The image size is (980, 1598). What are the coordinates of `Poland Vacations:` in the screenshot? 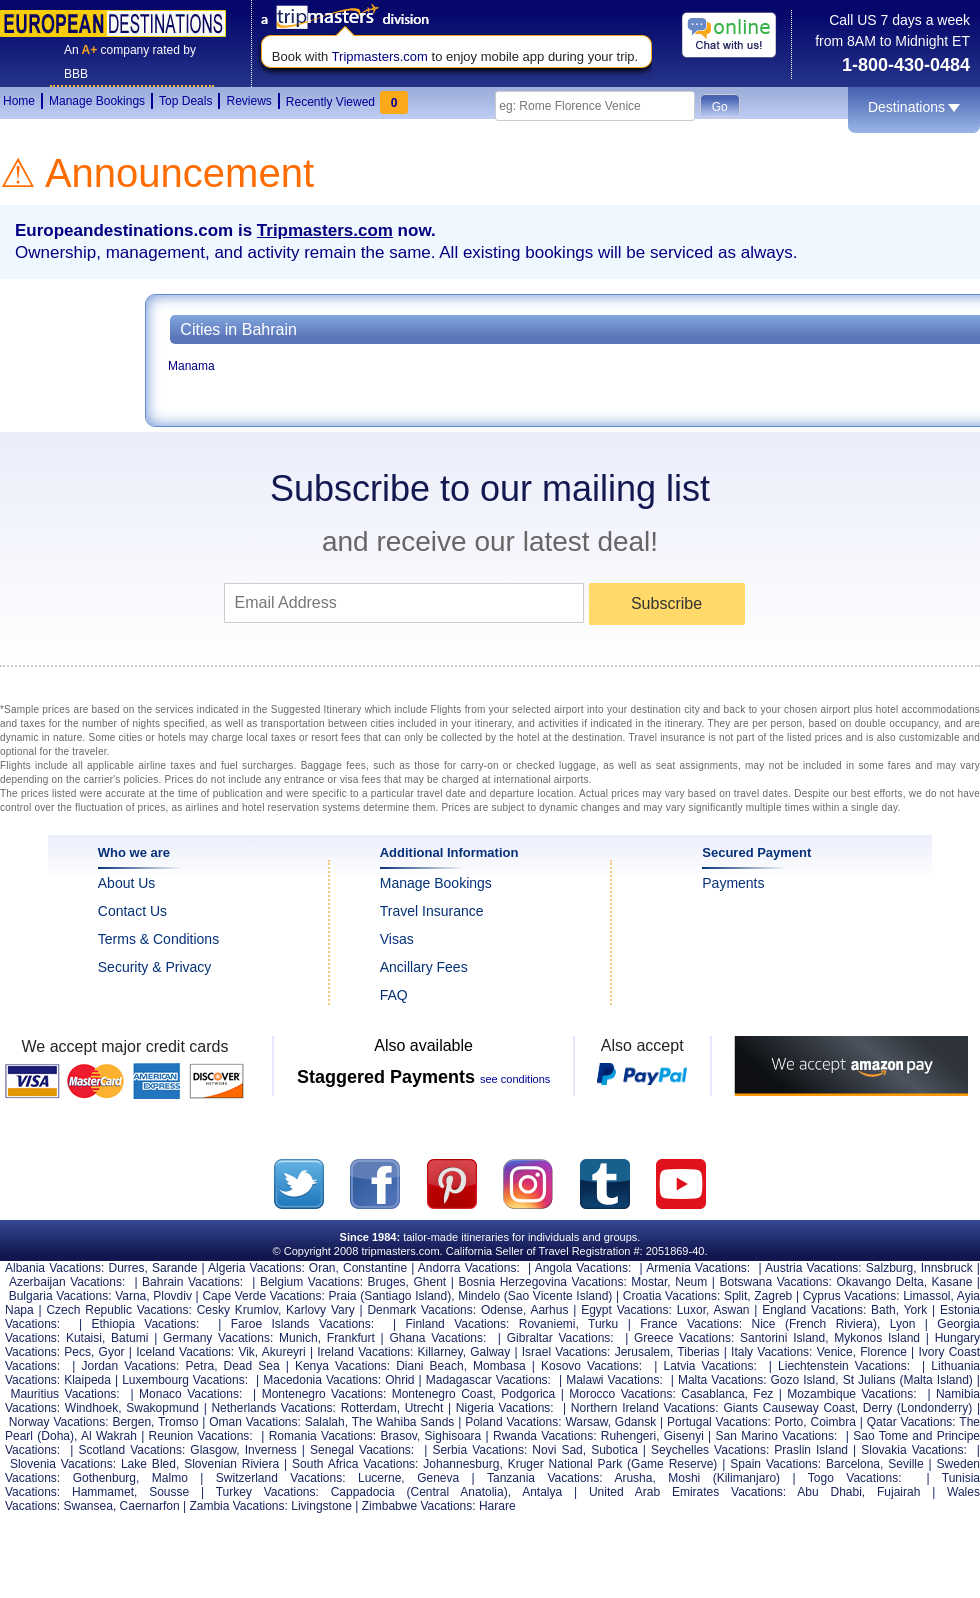 It's located at (513, 1422).